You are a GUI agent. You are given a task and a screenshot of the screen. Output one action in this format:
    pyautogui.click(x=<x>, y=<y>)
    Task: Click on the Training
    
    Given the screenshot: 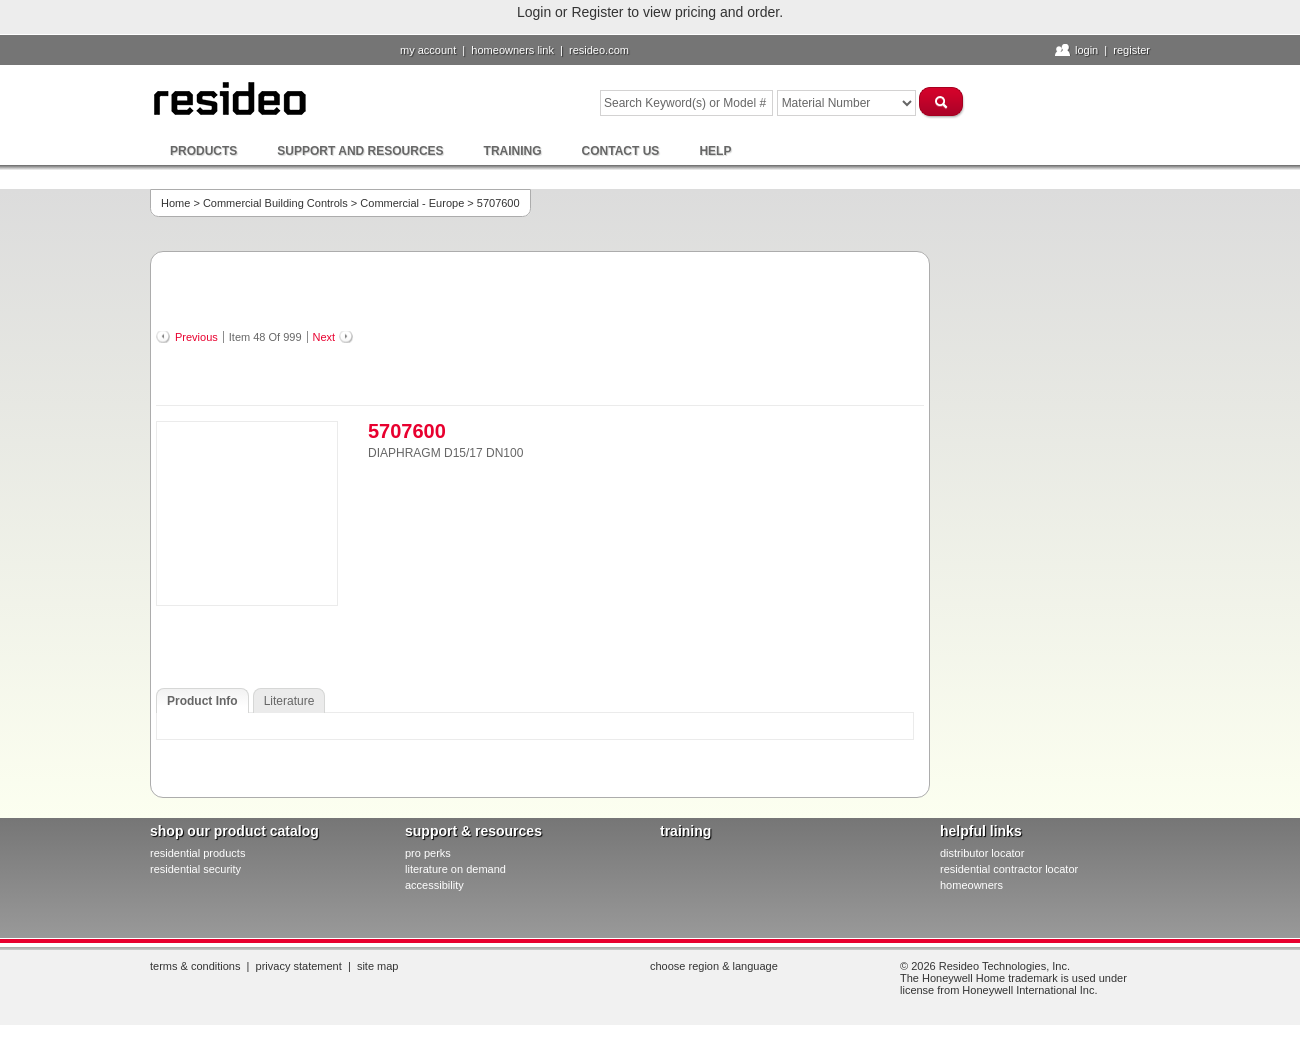 What is the action you would take?
    pyautogui.click(x=513, y=151)
    